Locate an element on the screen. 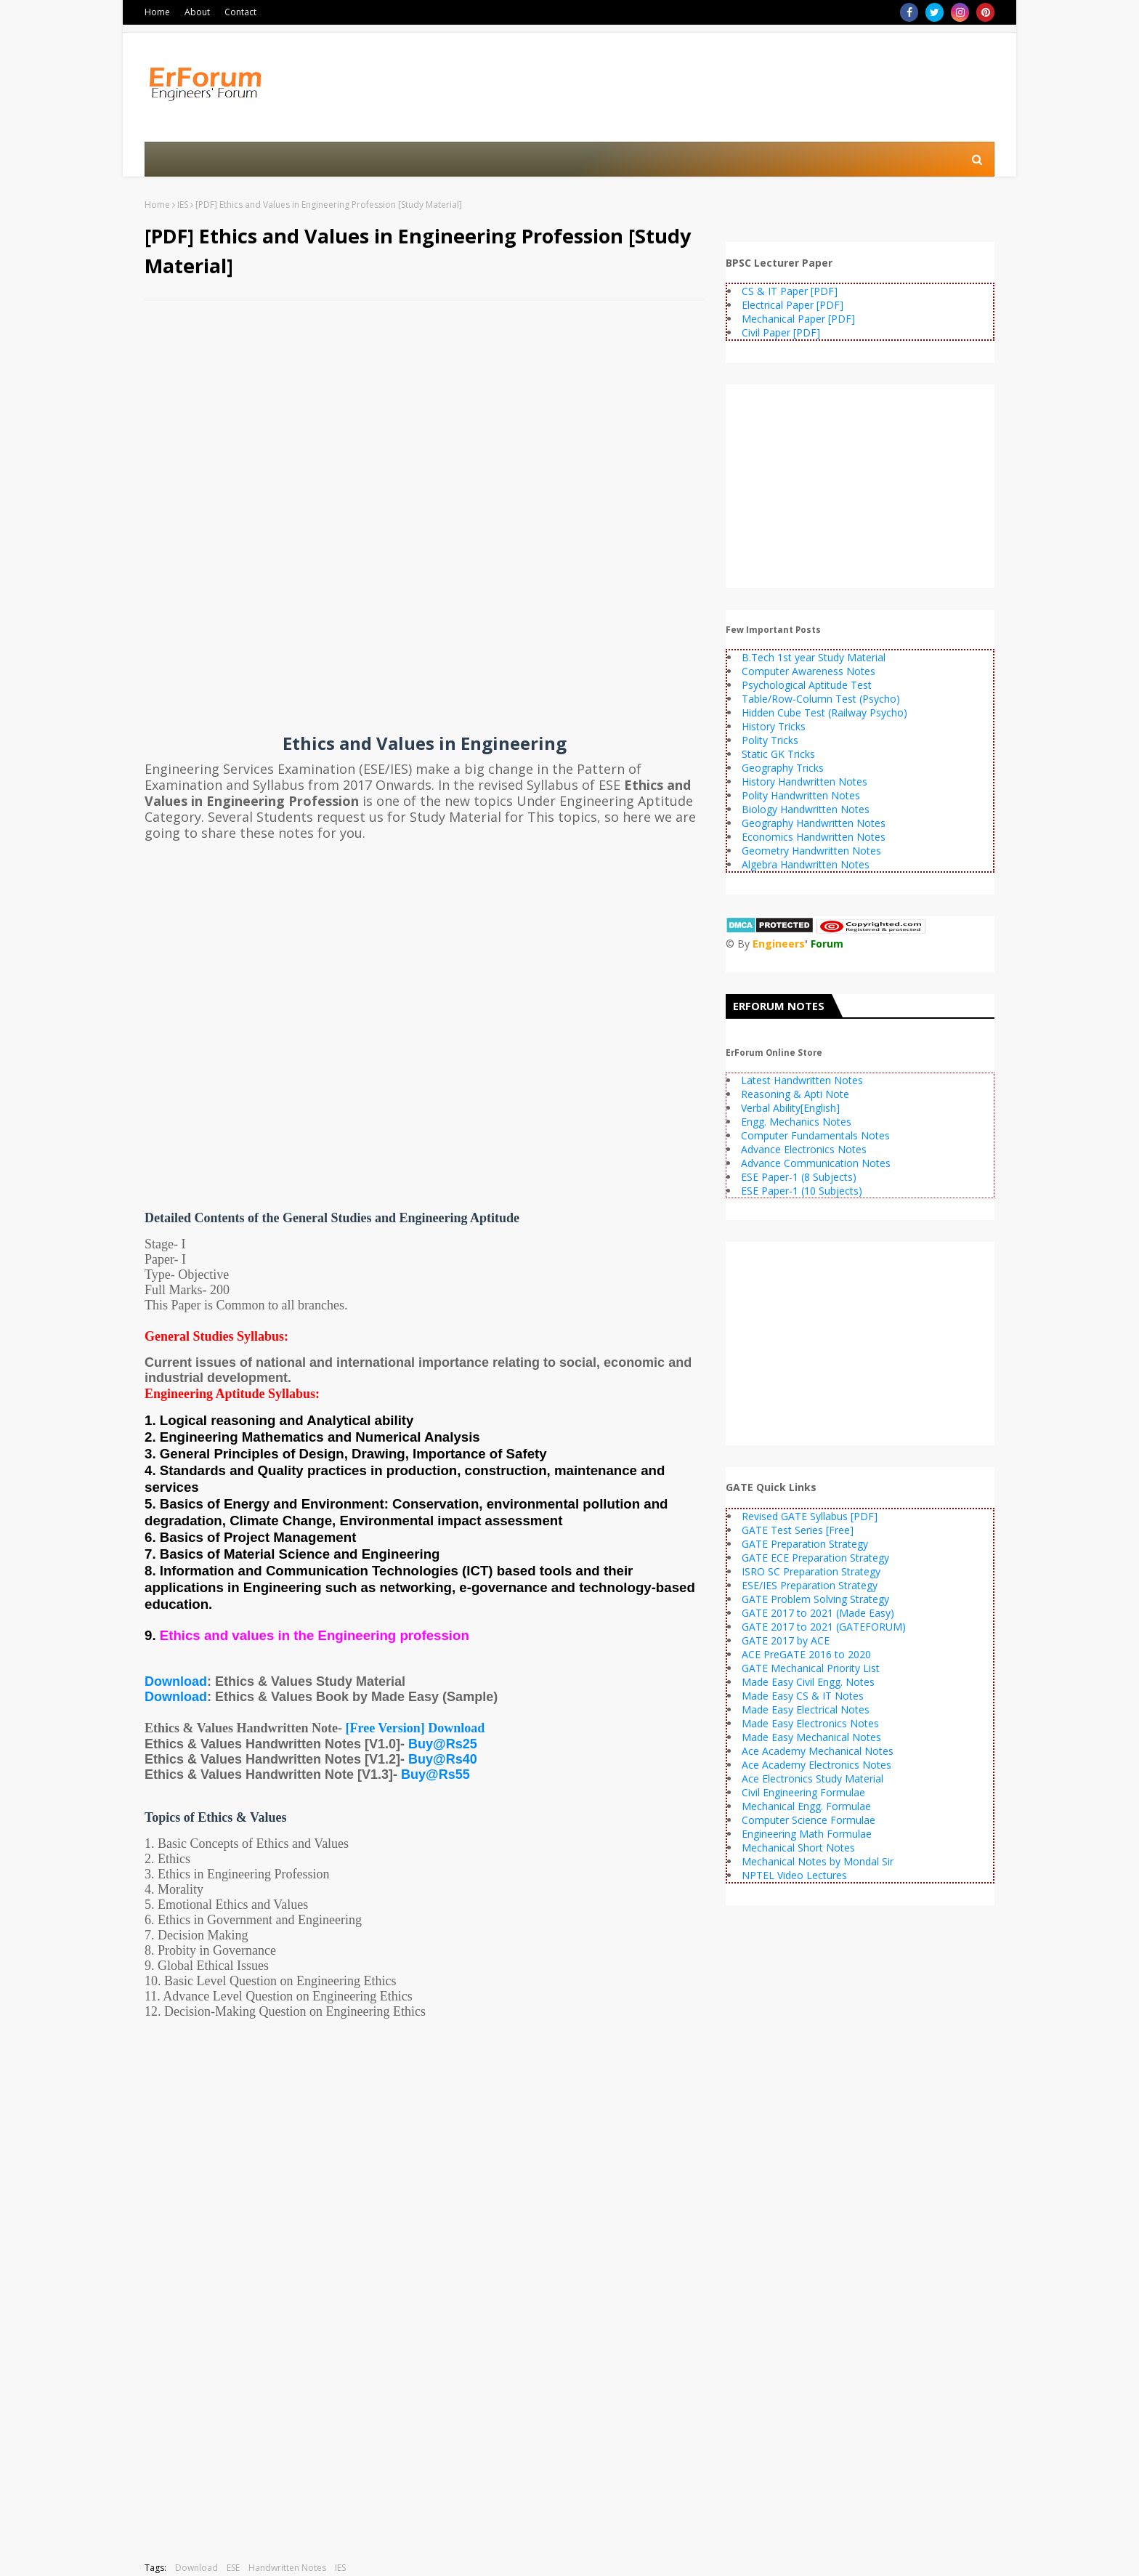 This screenshot has width=1139, height=2576. Verbal Ability[English] is located at coordinates (790, 1108).